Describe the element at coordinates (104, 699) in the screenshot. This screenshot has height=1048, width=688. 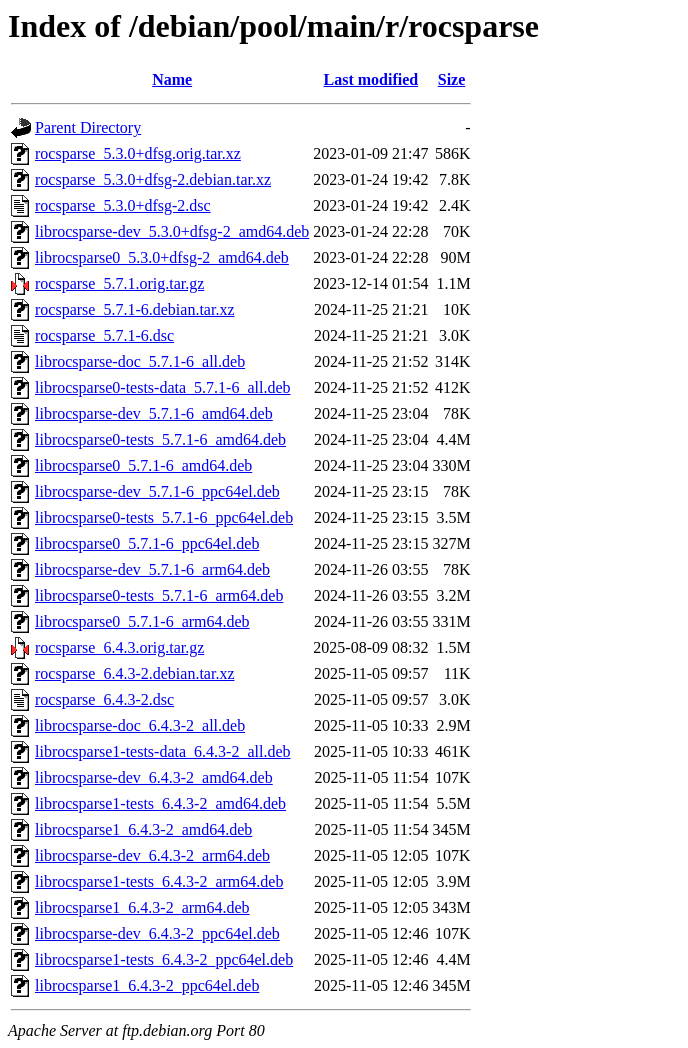
I see `rocsparse_6.4.3-2.dsc` at that location.